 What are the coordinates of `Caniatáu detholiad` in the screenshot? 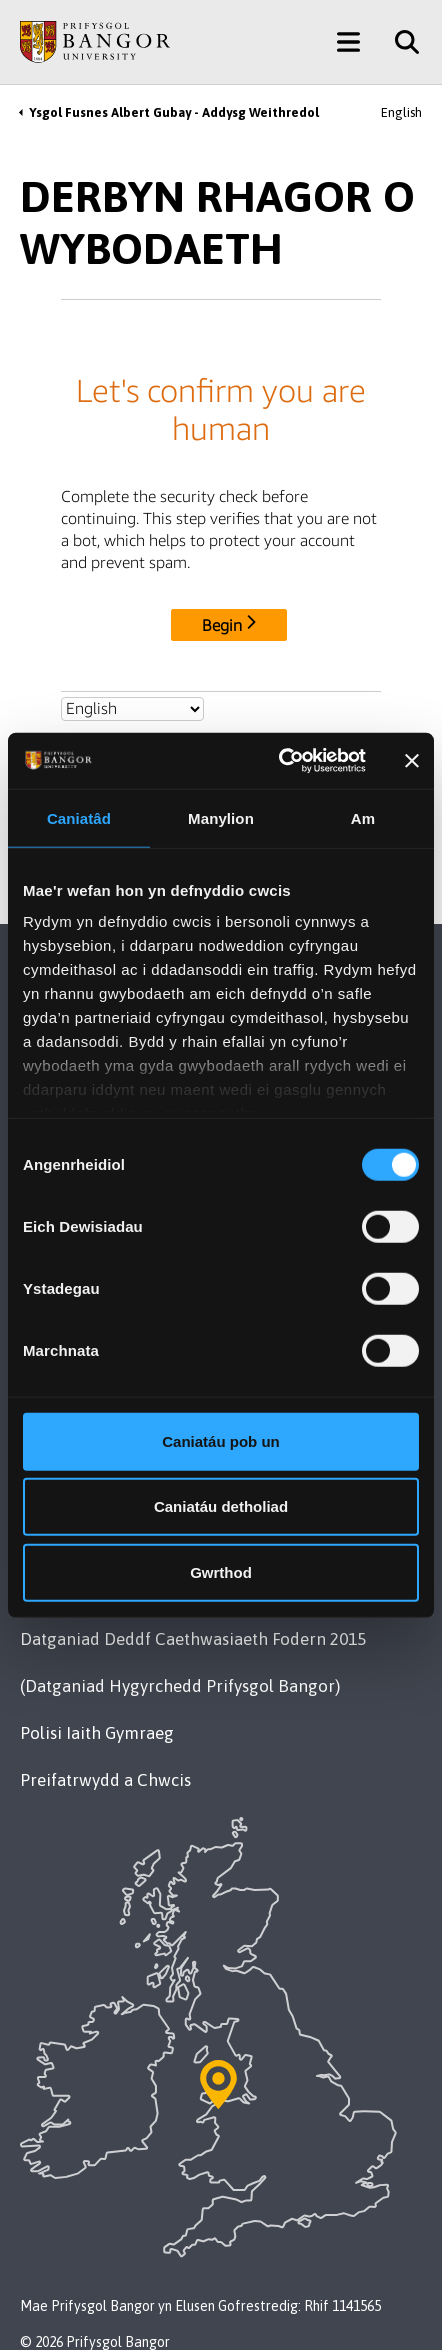 It's located at (221, 1506).